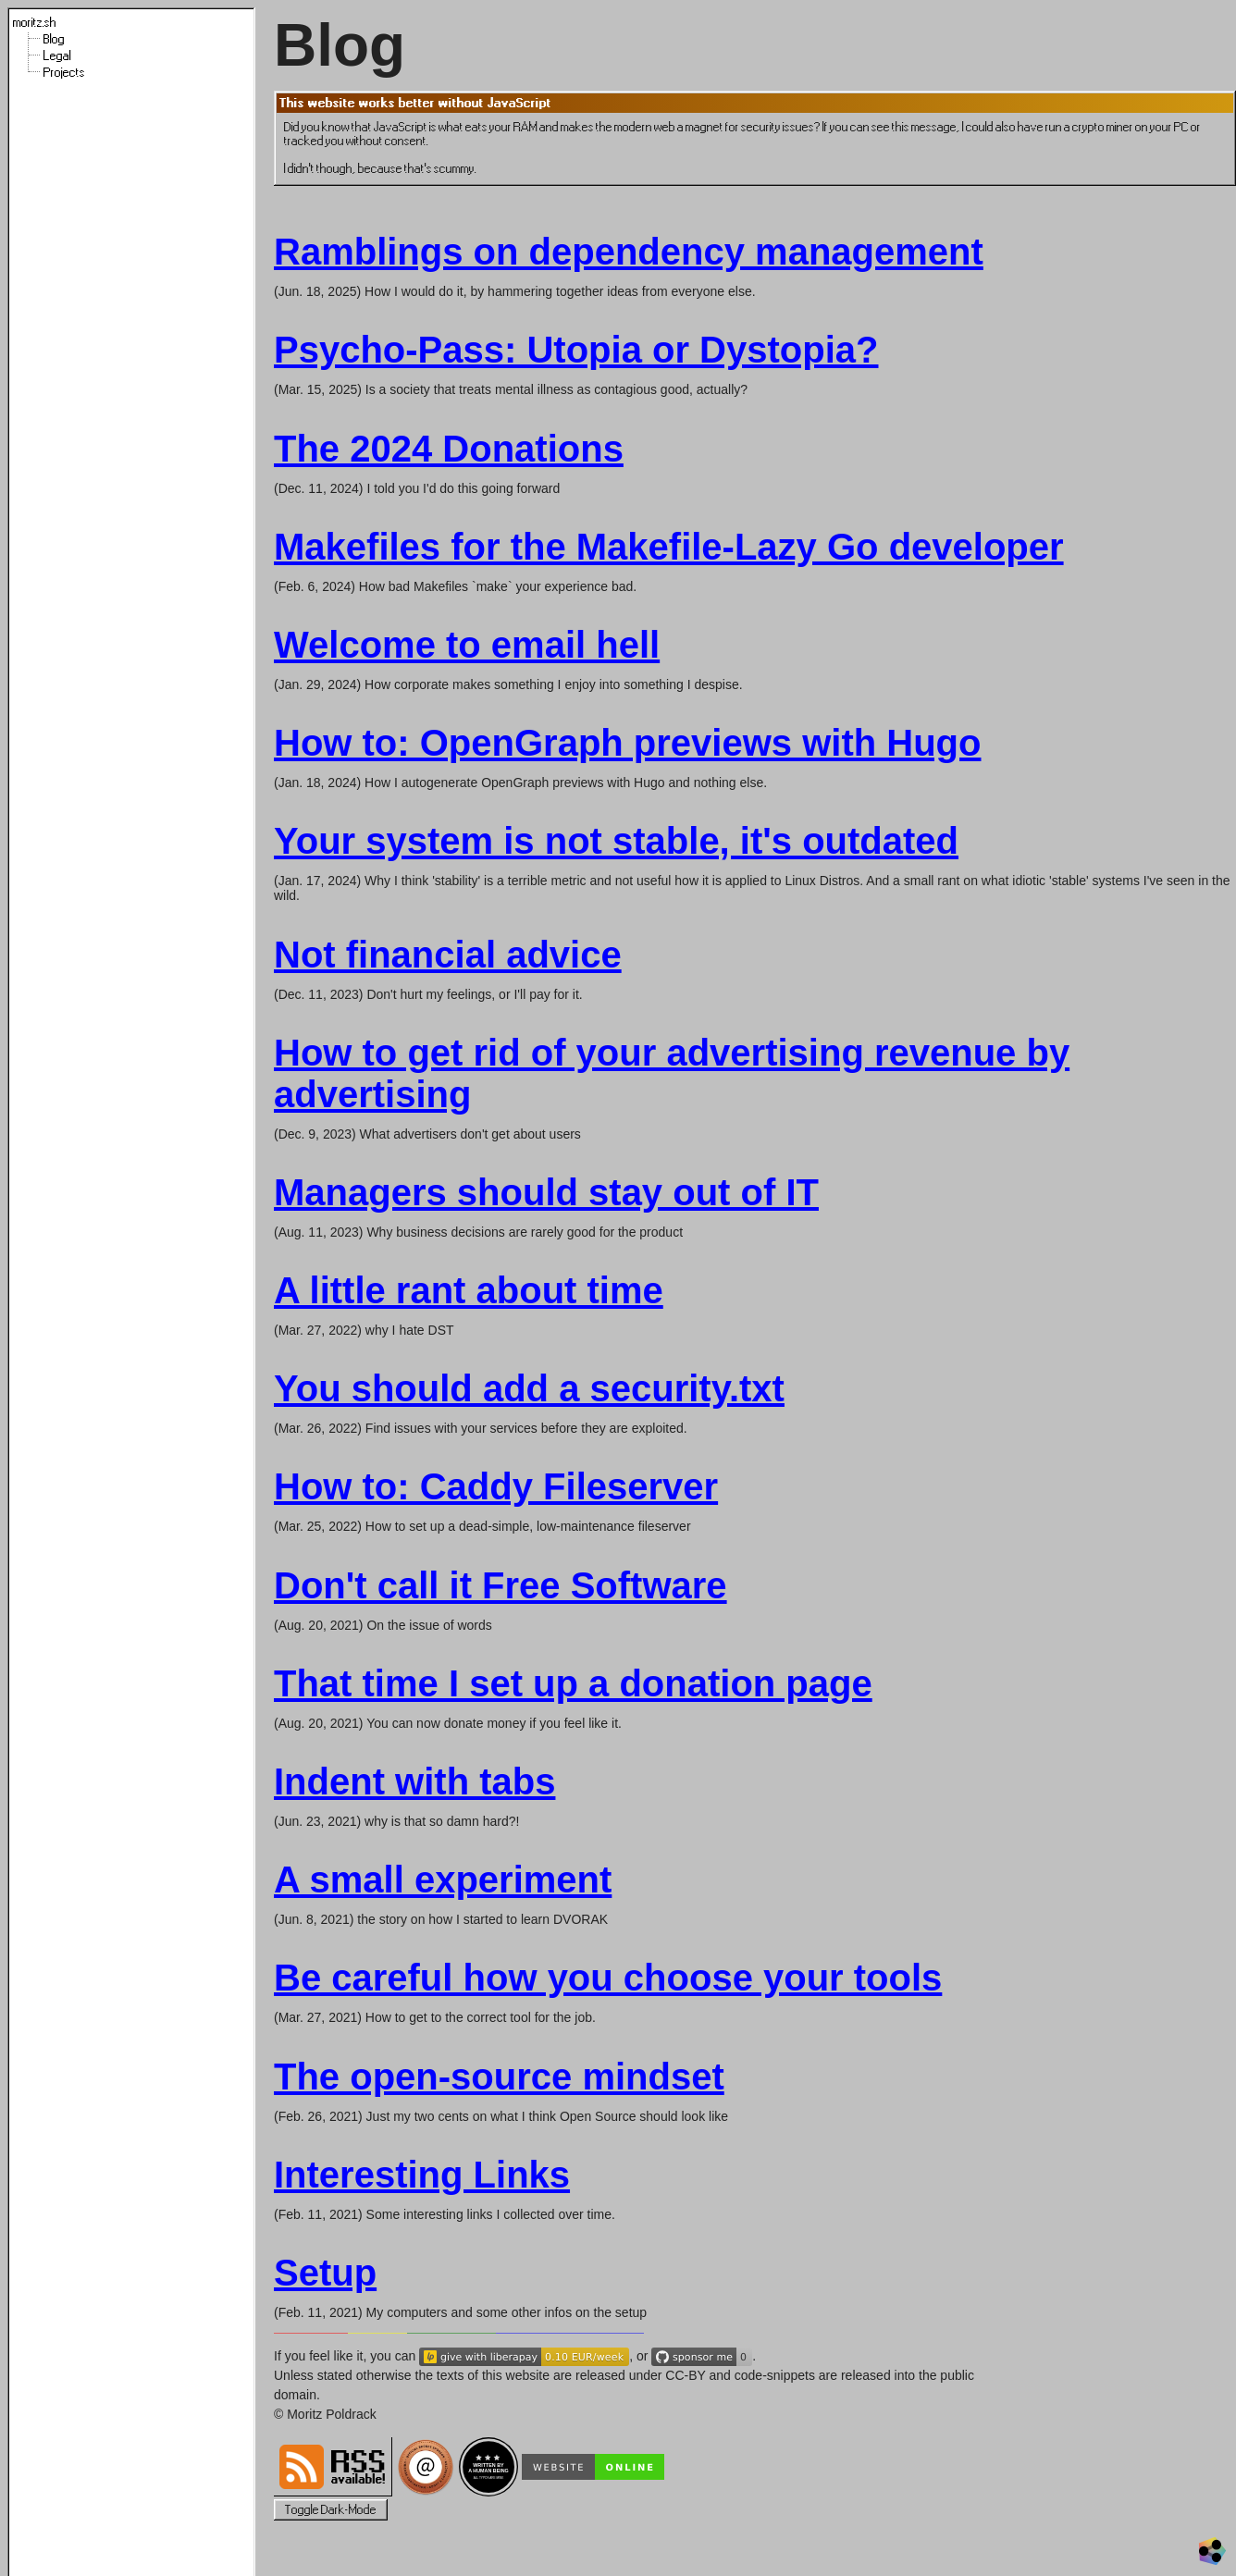  Describe the element at coordinates (500, 1585) in the screenshot. I see `Don't call it Free Software` at that location.